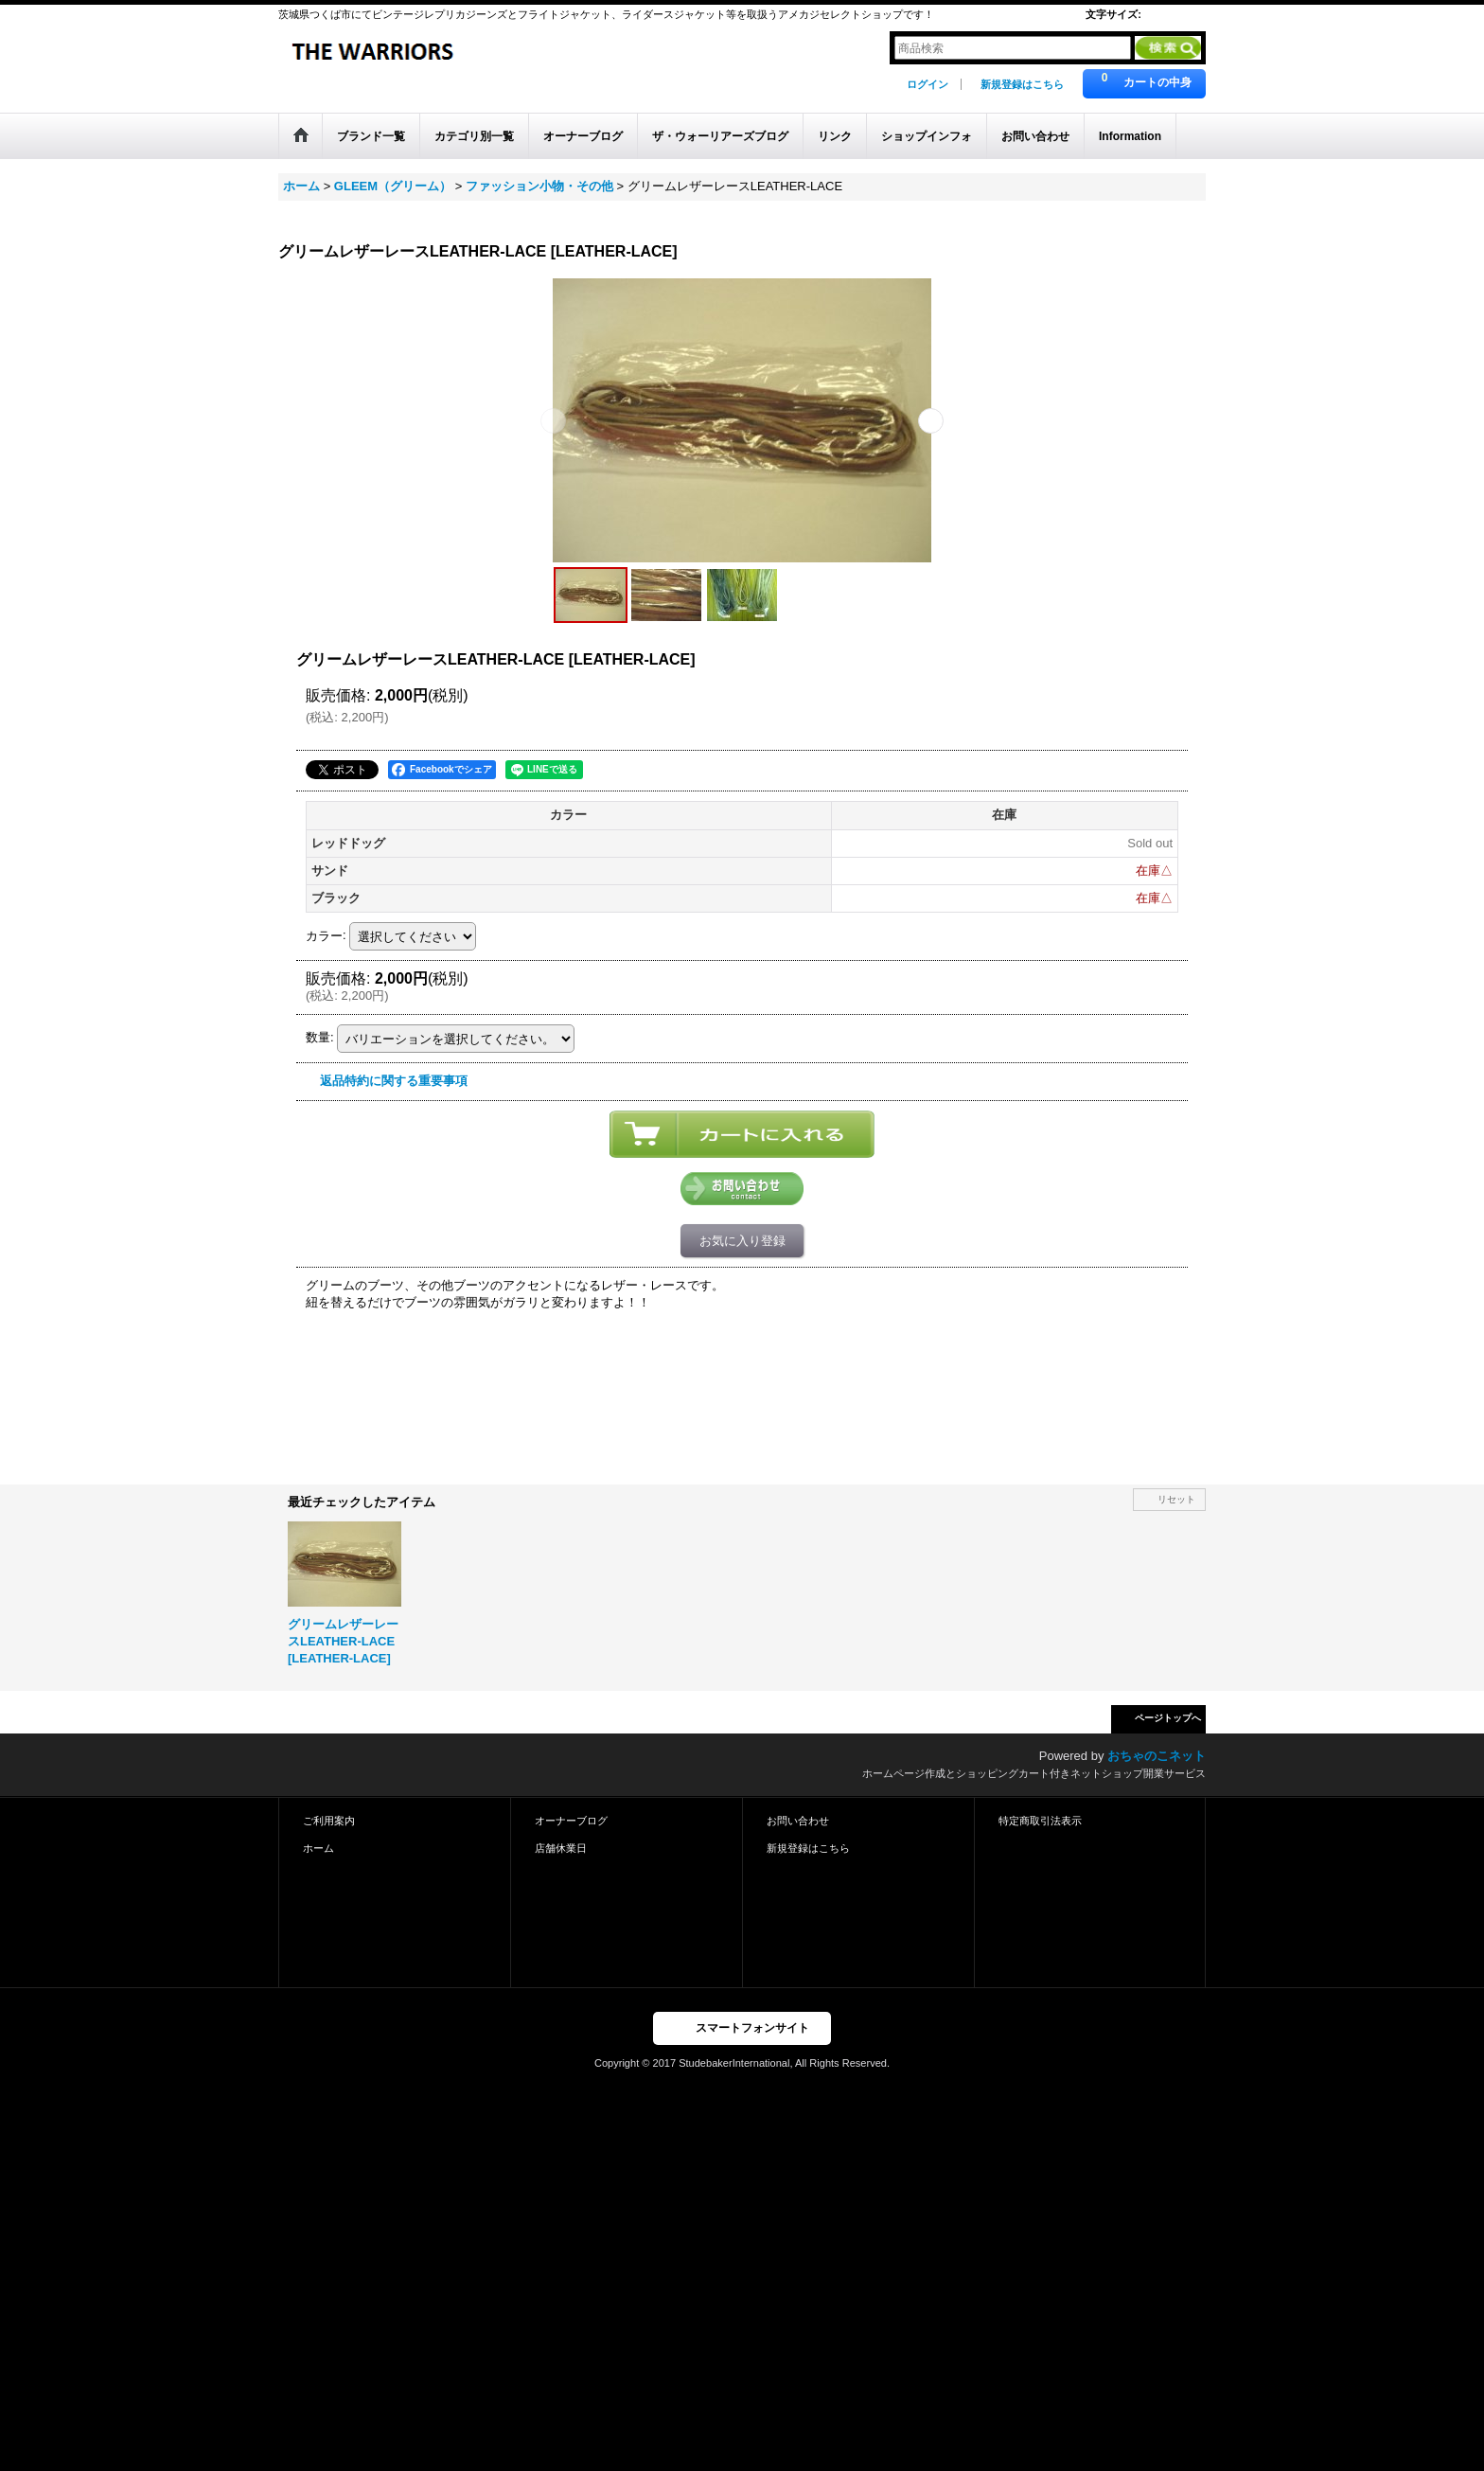  I want to click on 特定商取引法表示, so click(1040, 1820).